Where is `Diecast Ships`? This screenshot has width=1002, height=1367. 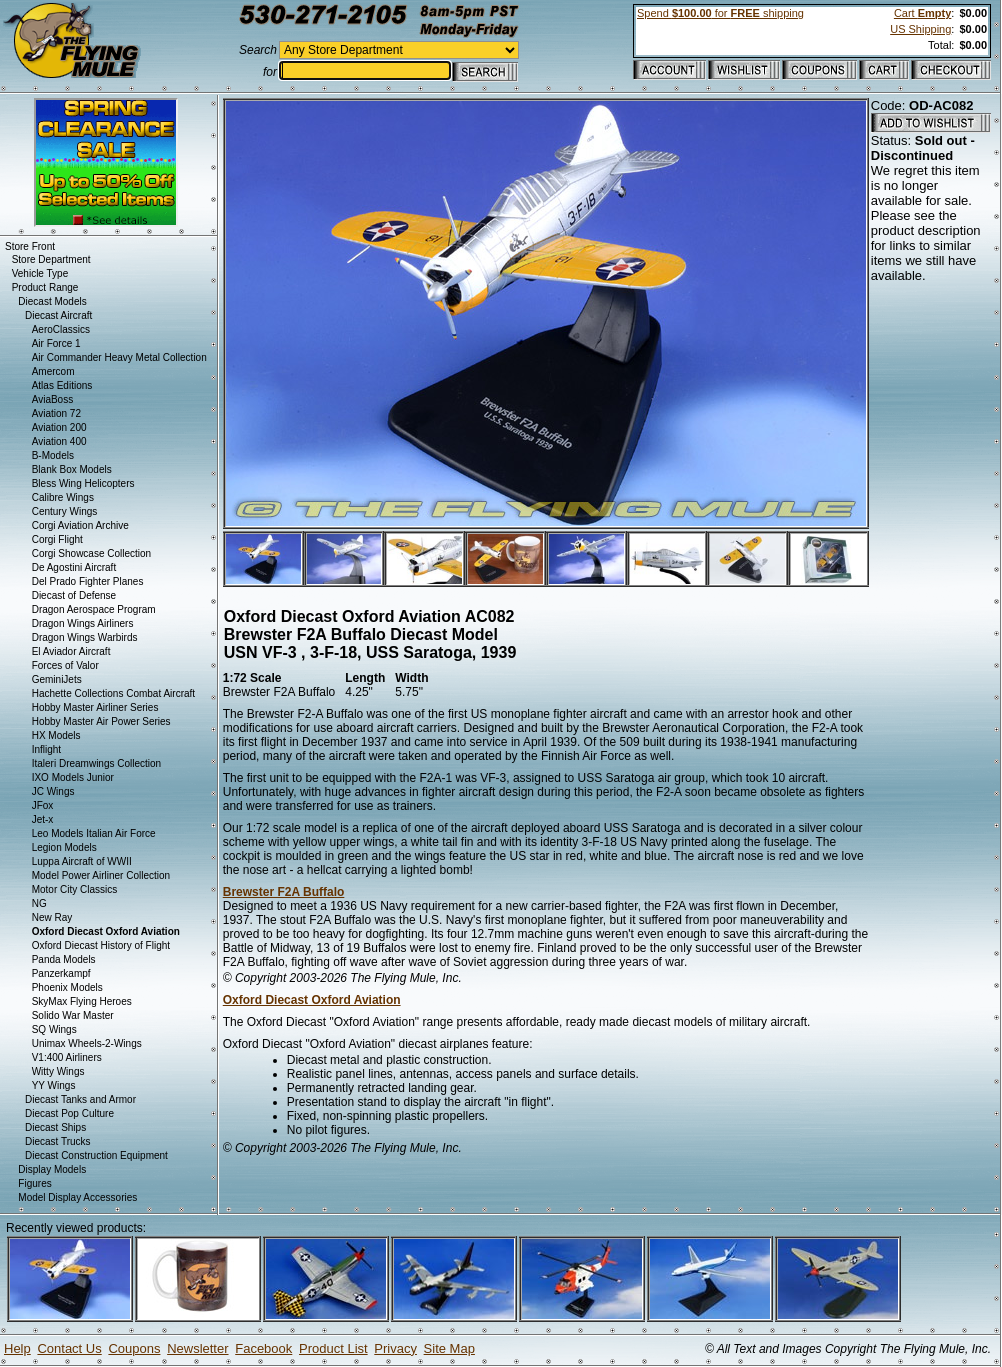 Diecast Ships is located at coordinates (55, 1127).